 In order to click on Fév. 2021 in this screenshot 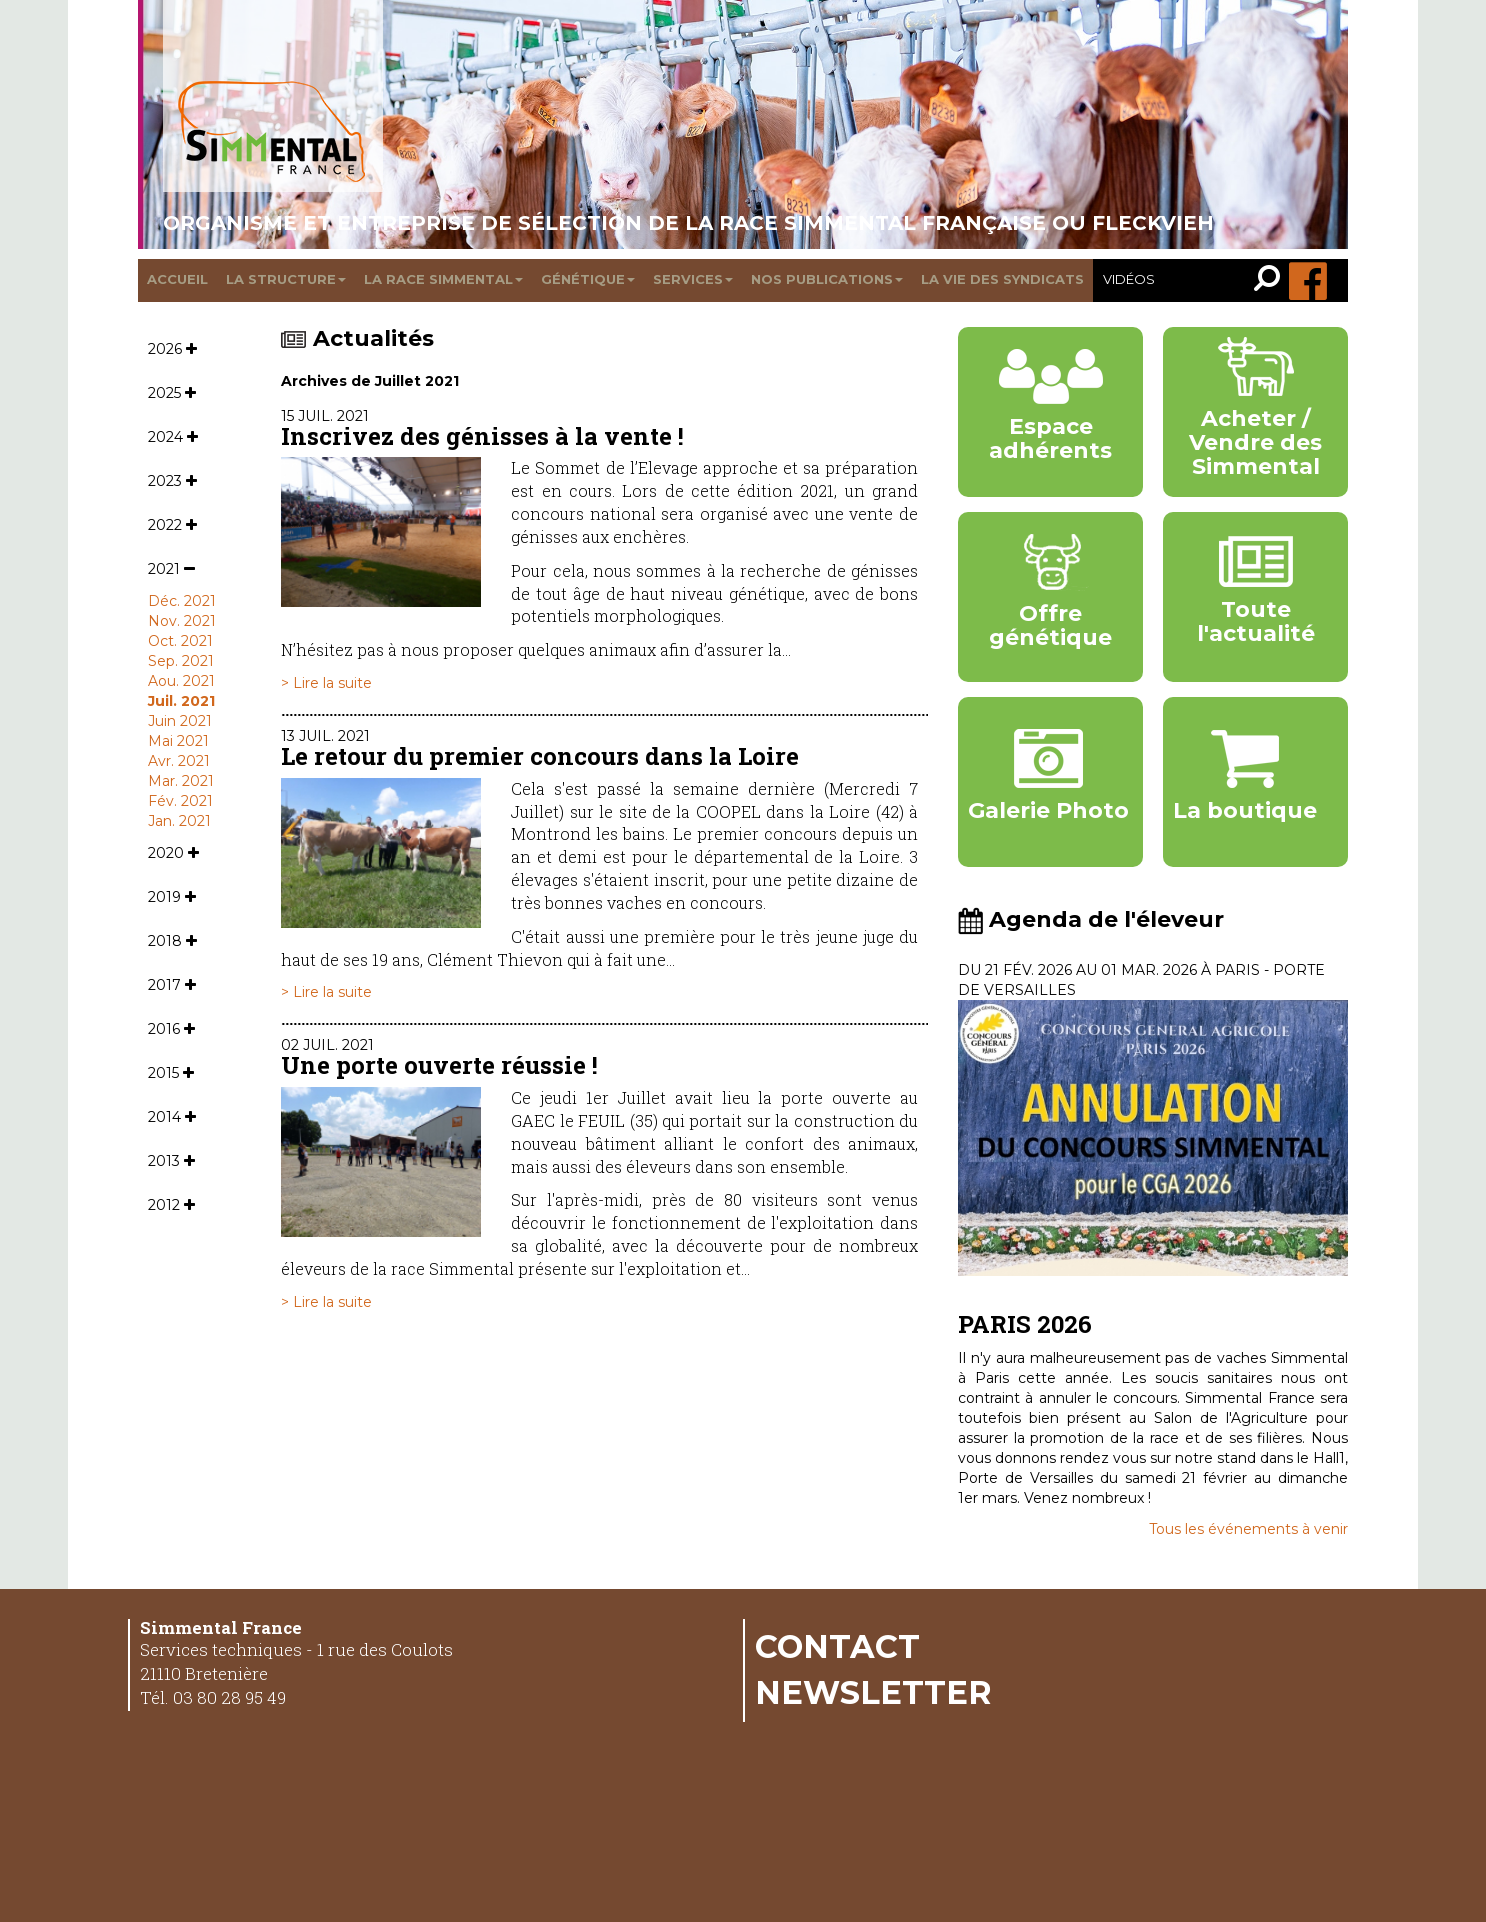, I will do `click(180, 801)`.